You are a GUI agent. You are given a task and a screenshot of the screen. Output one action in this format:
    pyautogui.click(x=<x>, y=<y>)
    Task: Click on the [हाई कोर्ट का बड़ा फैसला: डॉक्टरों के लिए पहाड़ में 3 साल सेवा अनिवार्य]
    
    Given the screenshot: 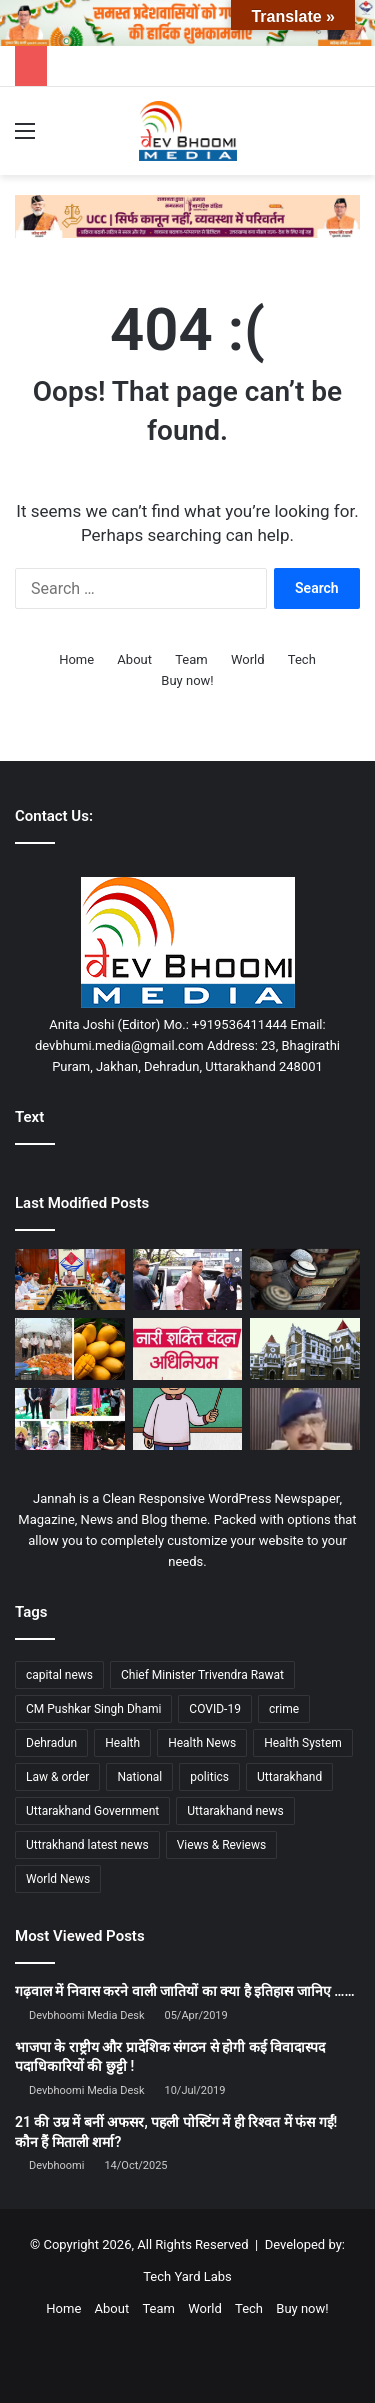 What is the action you would take?
    pyautogui.click(x=305, y=1349)
    